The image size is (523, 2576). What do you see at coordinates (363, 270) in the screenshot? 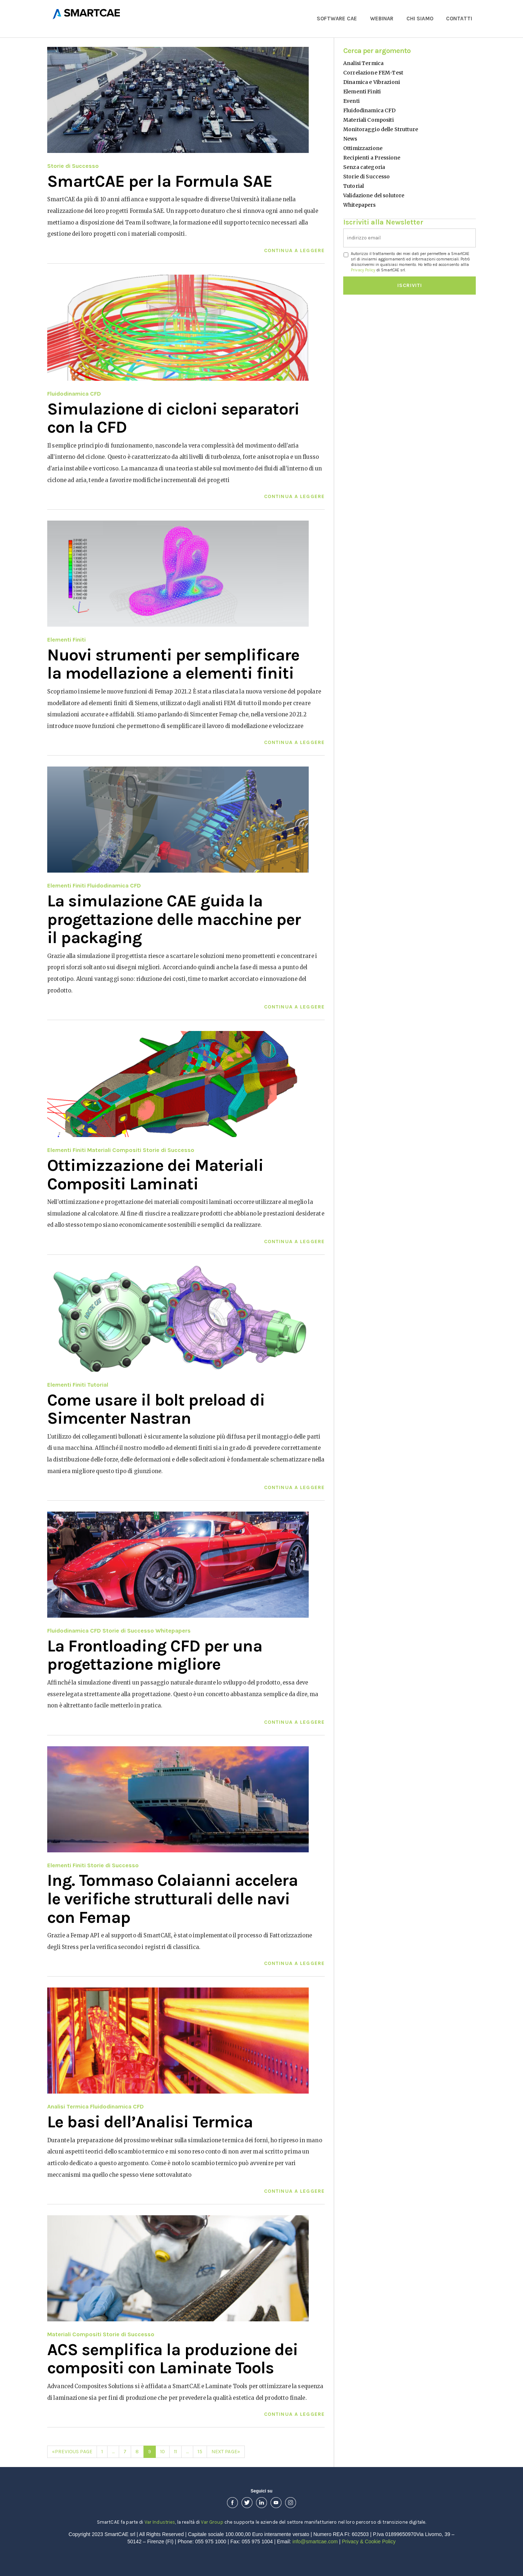
I see `Privacy Policy` at bounding box center [363, 270].